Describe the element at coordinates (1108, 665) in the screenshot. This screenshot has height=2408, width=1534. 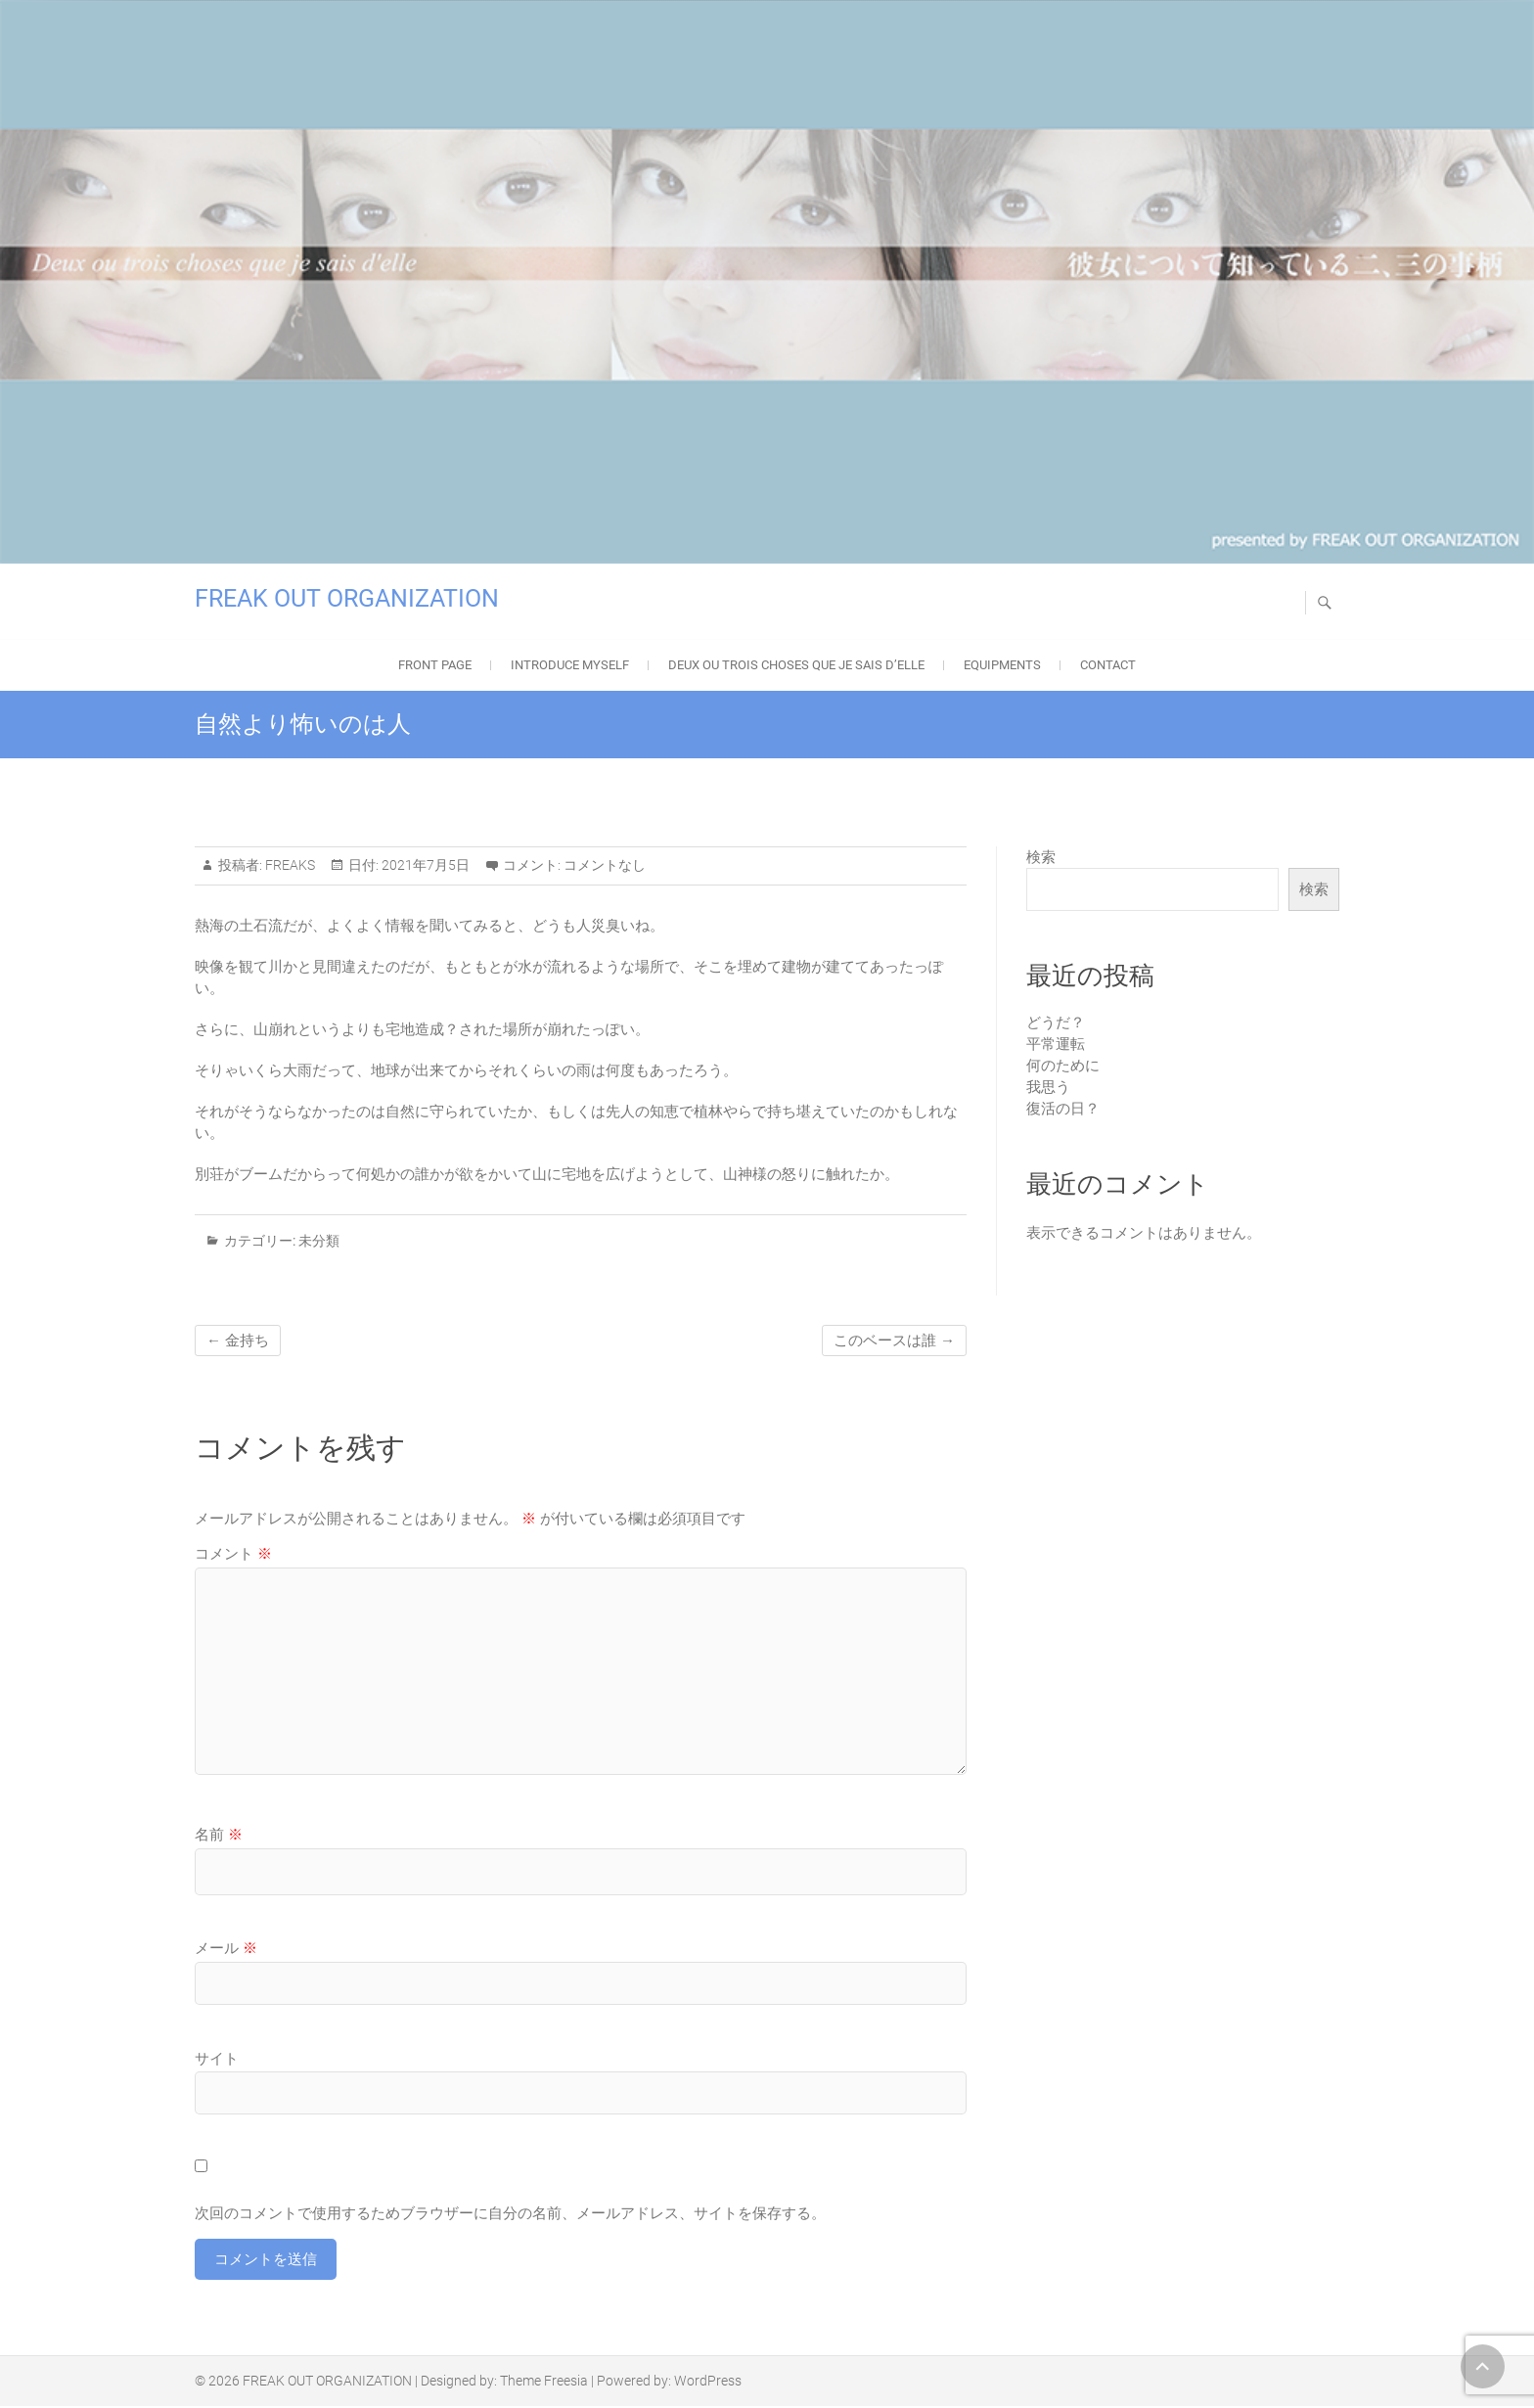
I see `Contact` at that location.